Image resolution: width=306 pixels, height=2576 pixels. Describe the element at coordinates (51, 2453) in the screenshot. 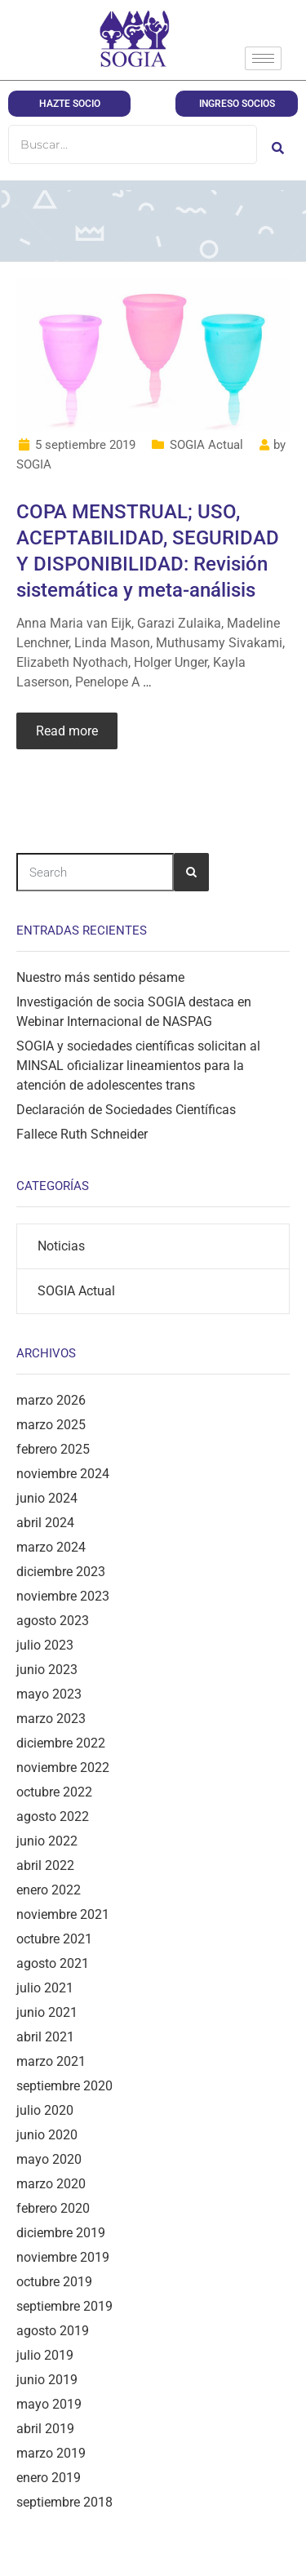

I see `marzo 2019` at that location.